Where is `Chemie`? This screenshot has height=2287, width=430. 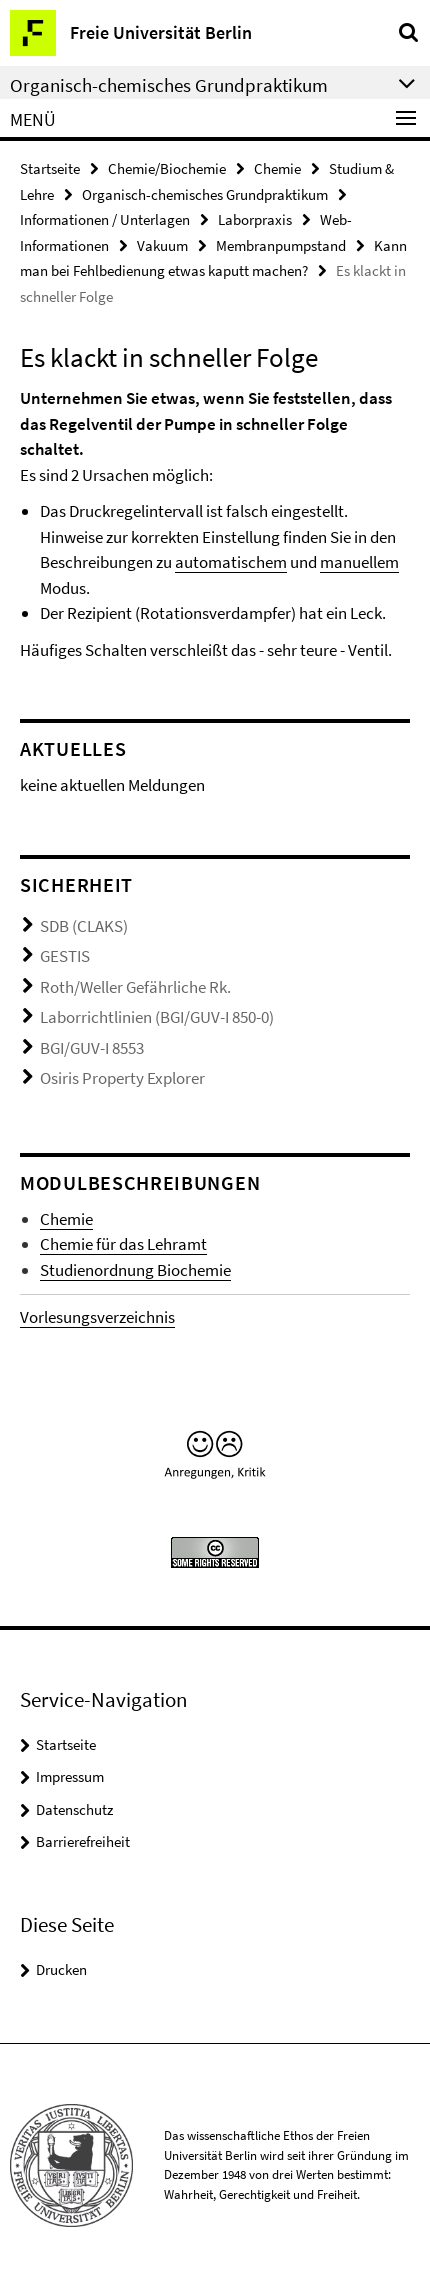 Chemie is located at coordinates (277, 168).